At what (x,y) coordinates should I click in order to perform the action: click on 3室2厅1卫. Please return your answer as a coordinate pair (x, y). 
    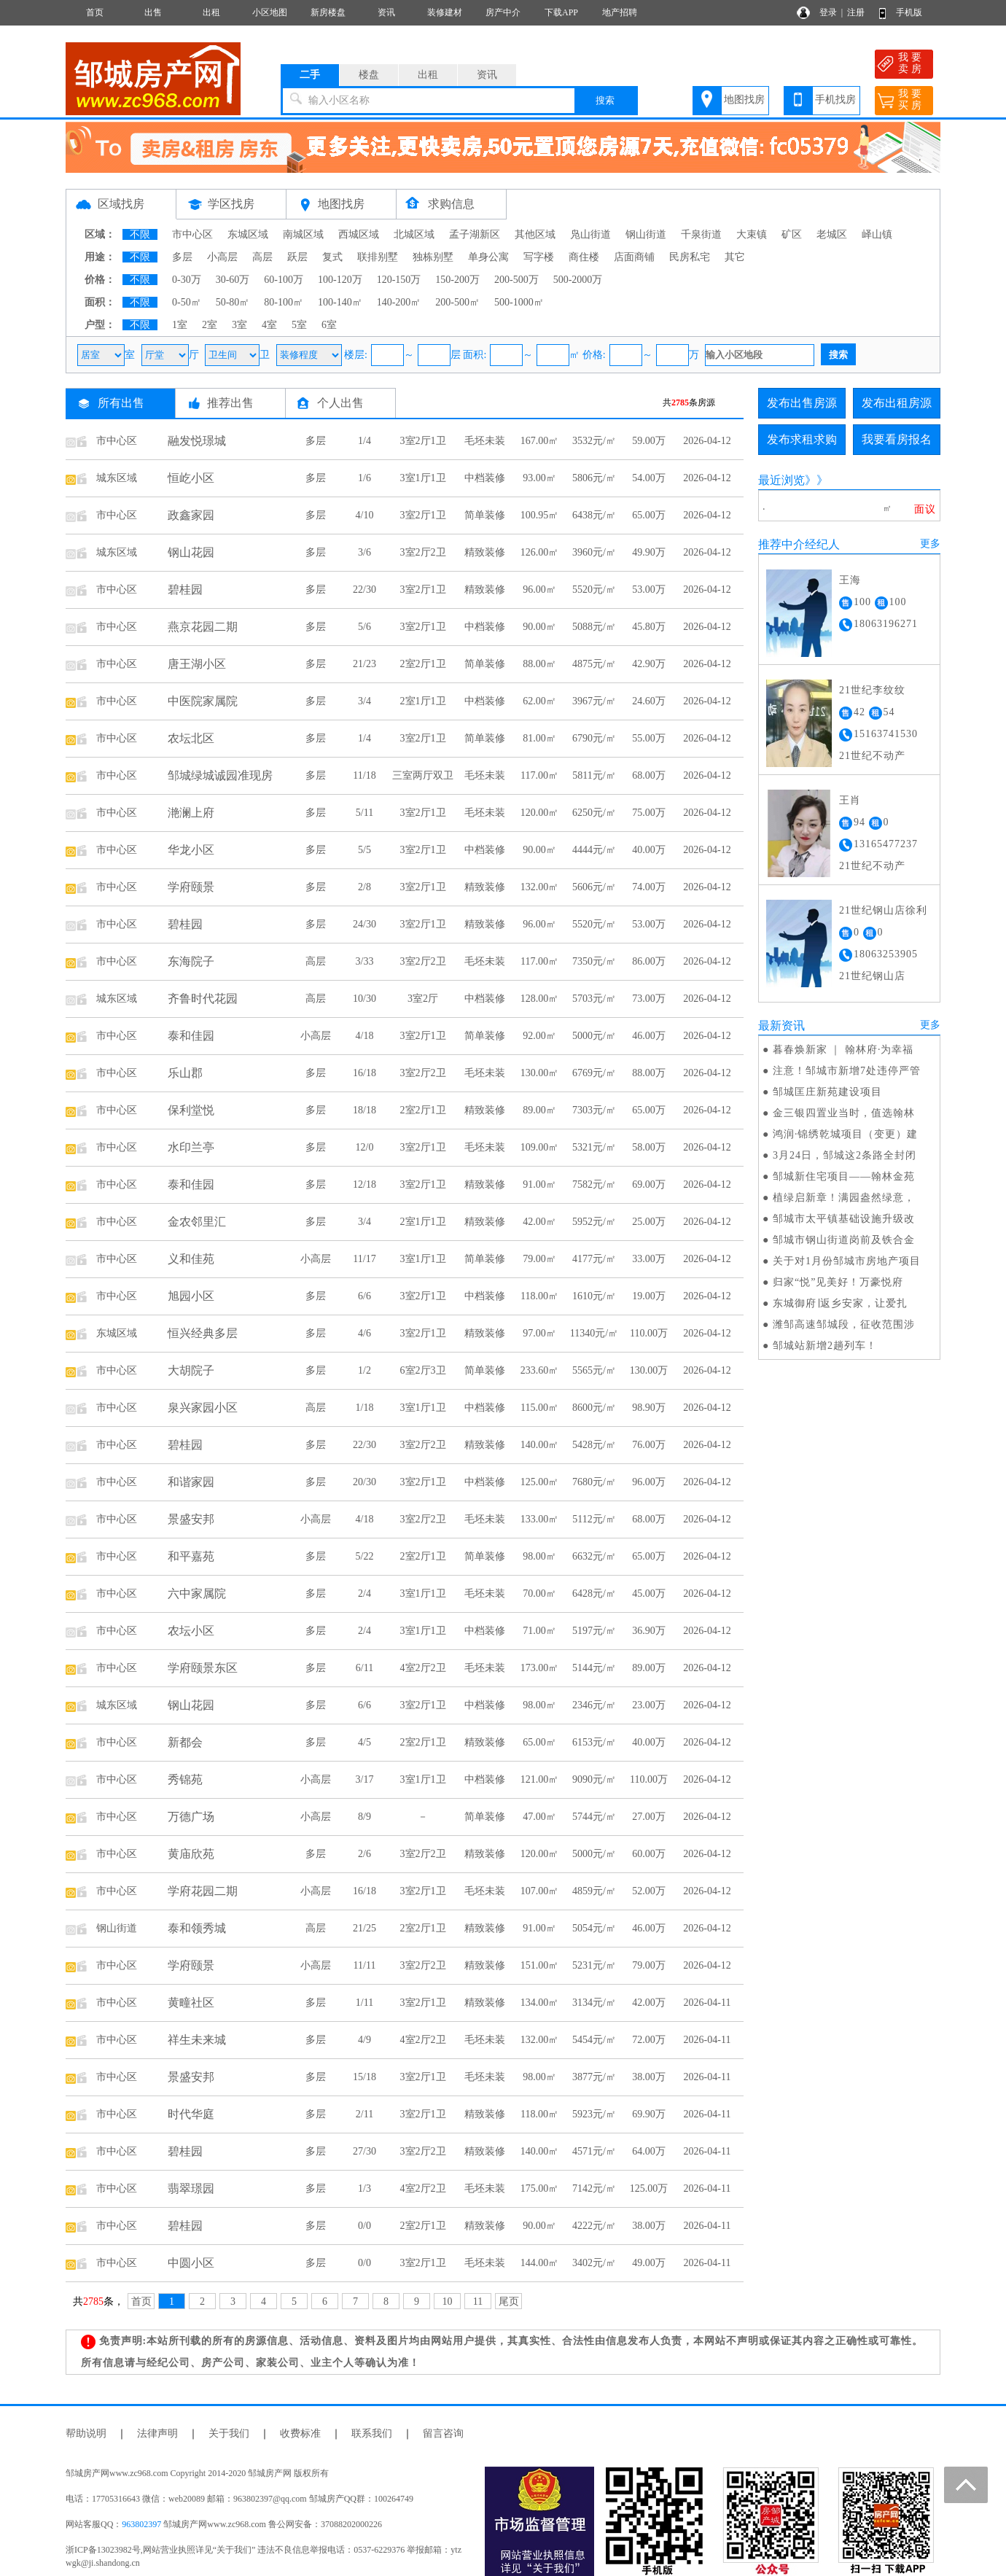
    Looking at the image, I should click on (423, 440).